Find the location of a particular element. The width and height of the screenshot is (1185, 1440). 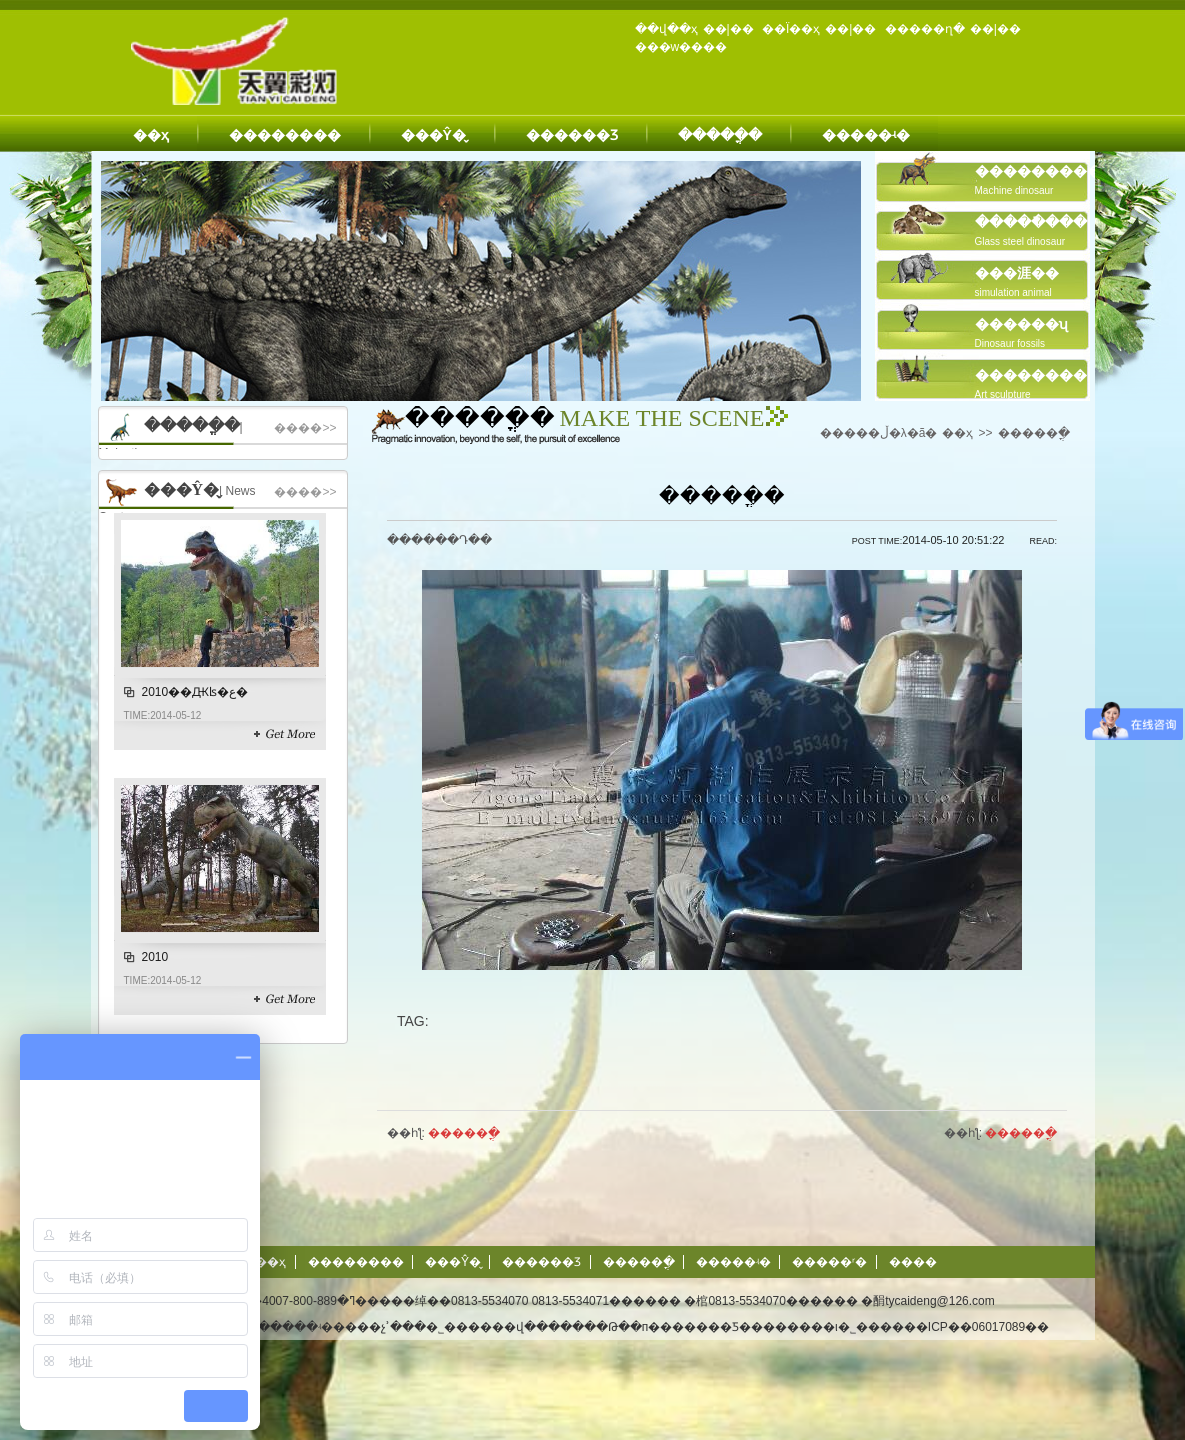

tycaideng@126.com is located at coordinates (940, 1301).